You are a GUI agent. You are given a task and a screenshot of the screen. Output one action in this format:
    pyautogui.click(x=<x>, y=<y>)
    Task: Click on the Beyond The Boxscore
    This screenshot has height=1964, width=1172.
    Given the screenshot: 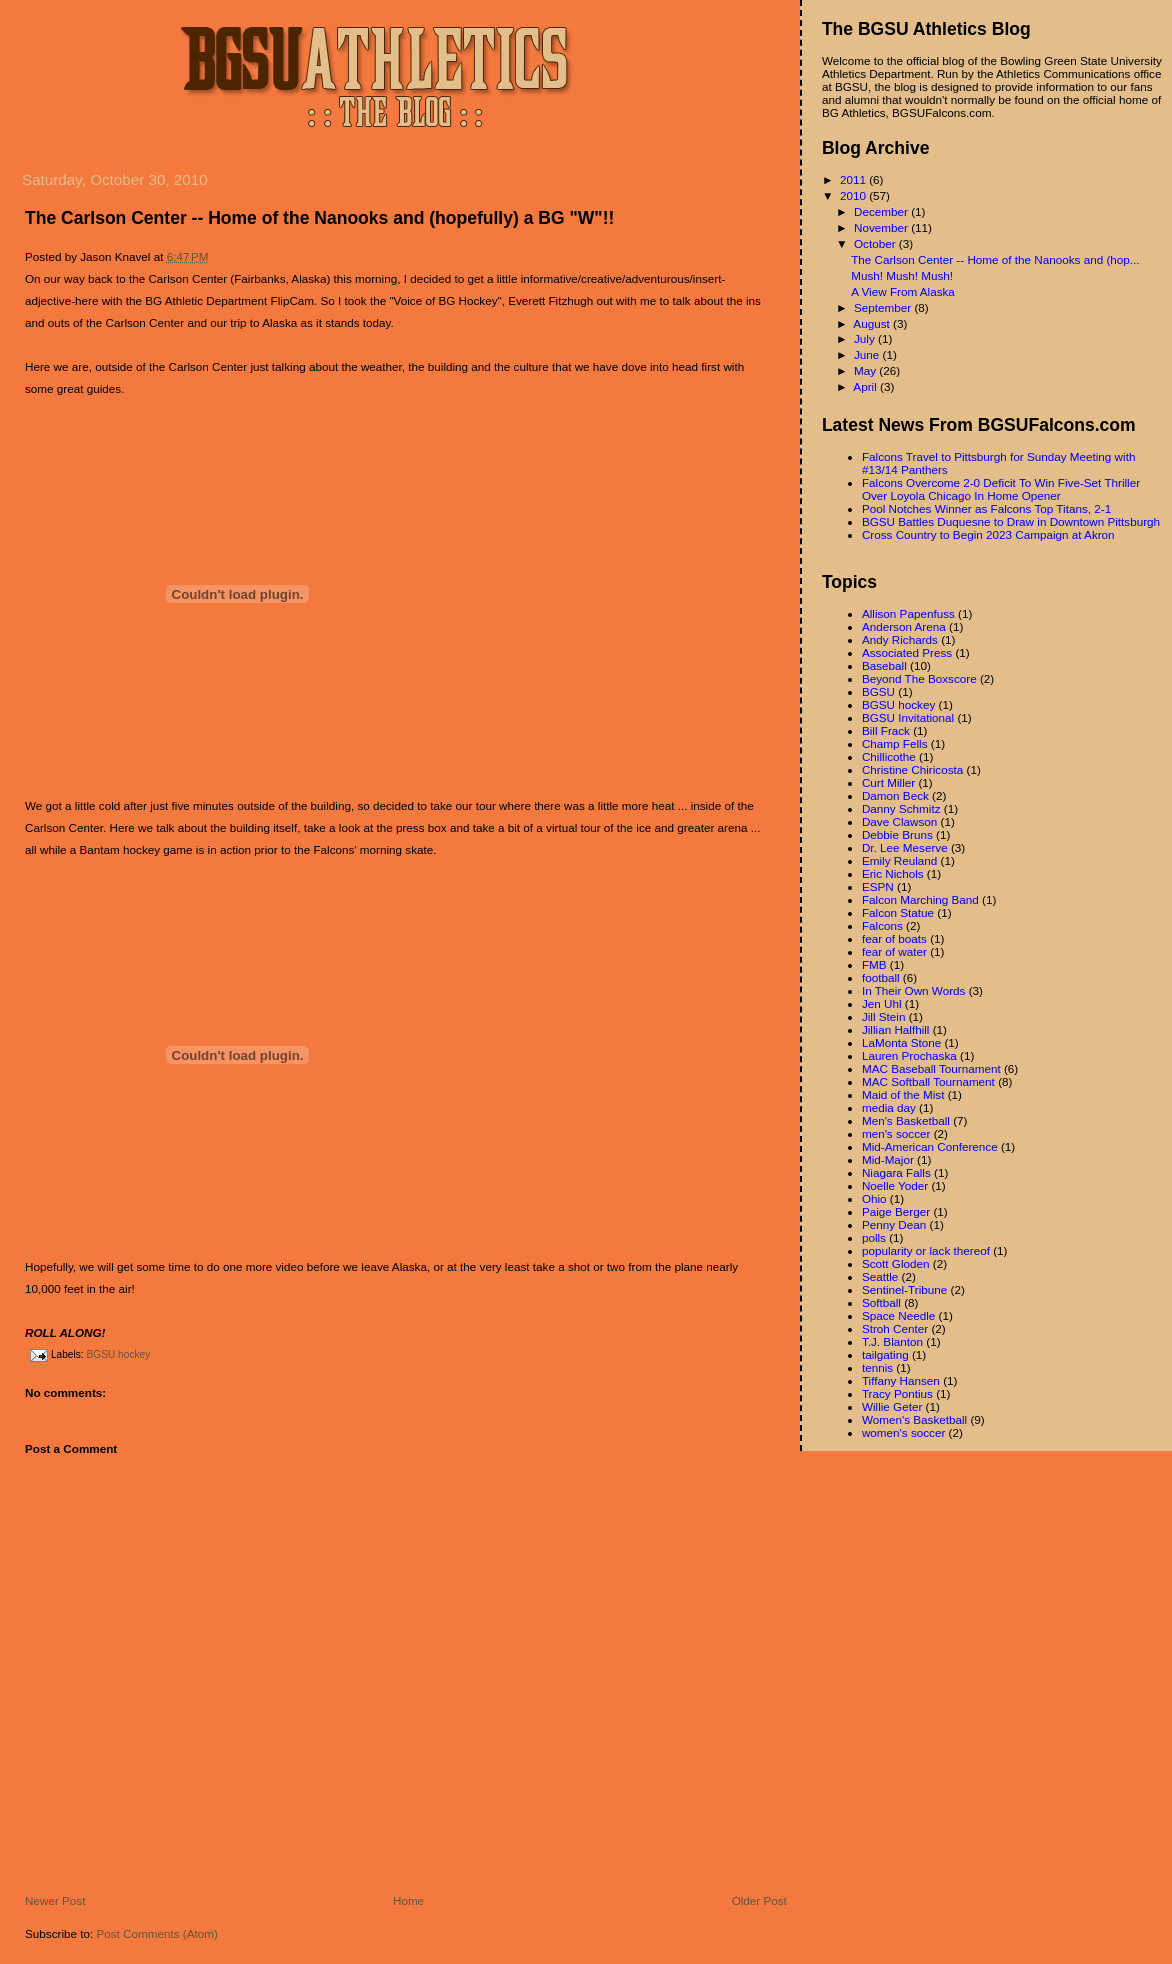 What is the action you would take?
    pyautogui.click(x=919, y=678)
    